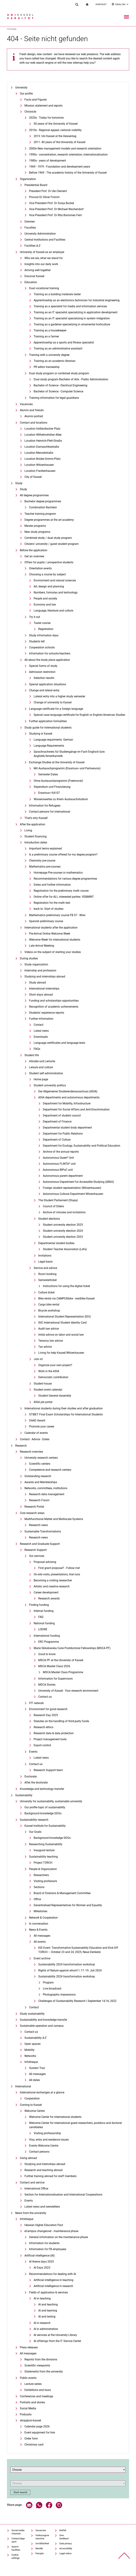 Image resolution: width=136 pixels, height=2576 pixels. I want to click on Student house, so click(43, 1383).